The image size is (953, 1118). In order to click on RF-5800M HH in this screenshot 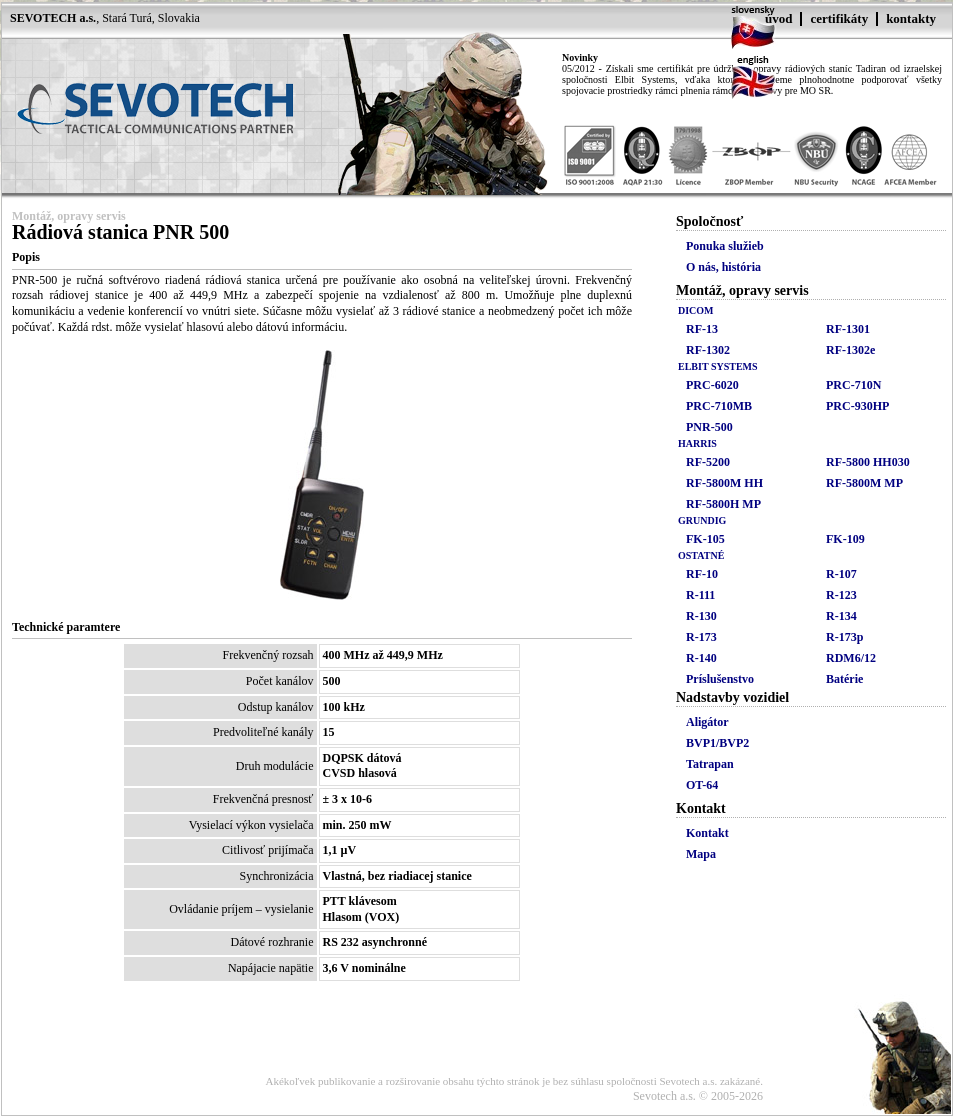, I will do `click(724, 483)`.